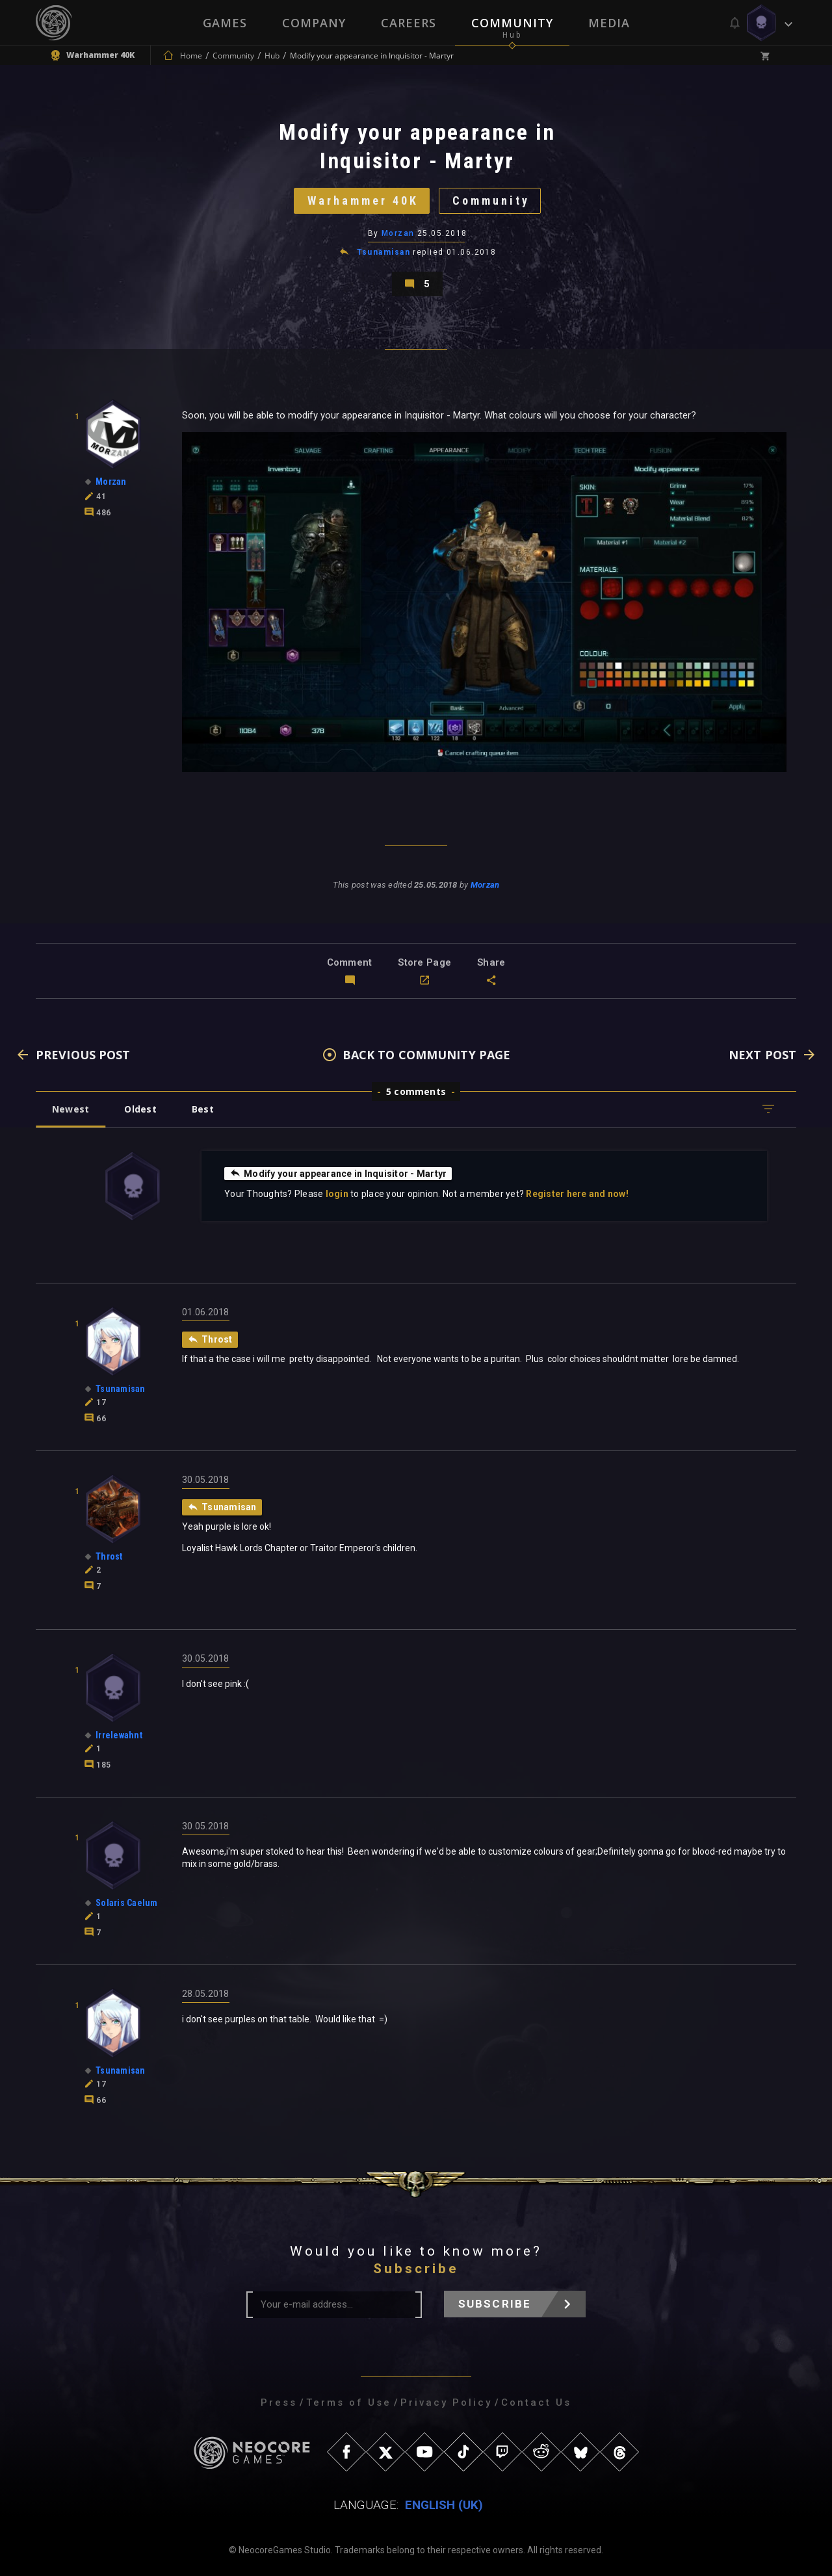 The width and height of the screenshot is (832, 2576). Describe the element at coordinates (363, 200) in the screenshot. I see `Warhammer 40K` at that location.